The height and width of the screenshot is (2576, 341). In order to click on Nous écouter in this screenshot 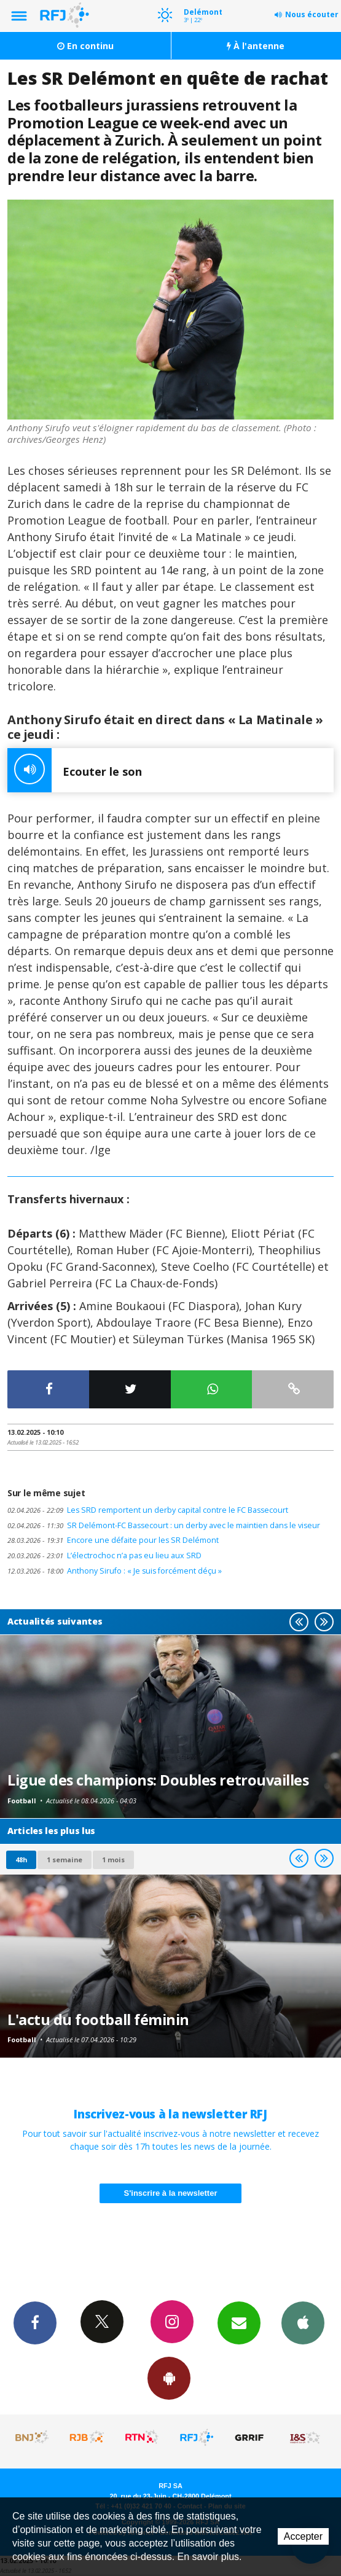, I will do `click(312, 14)`.